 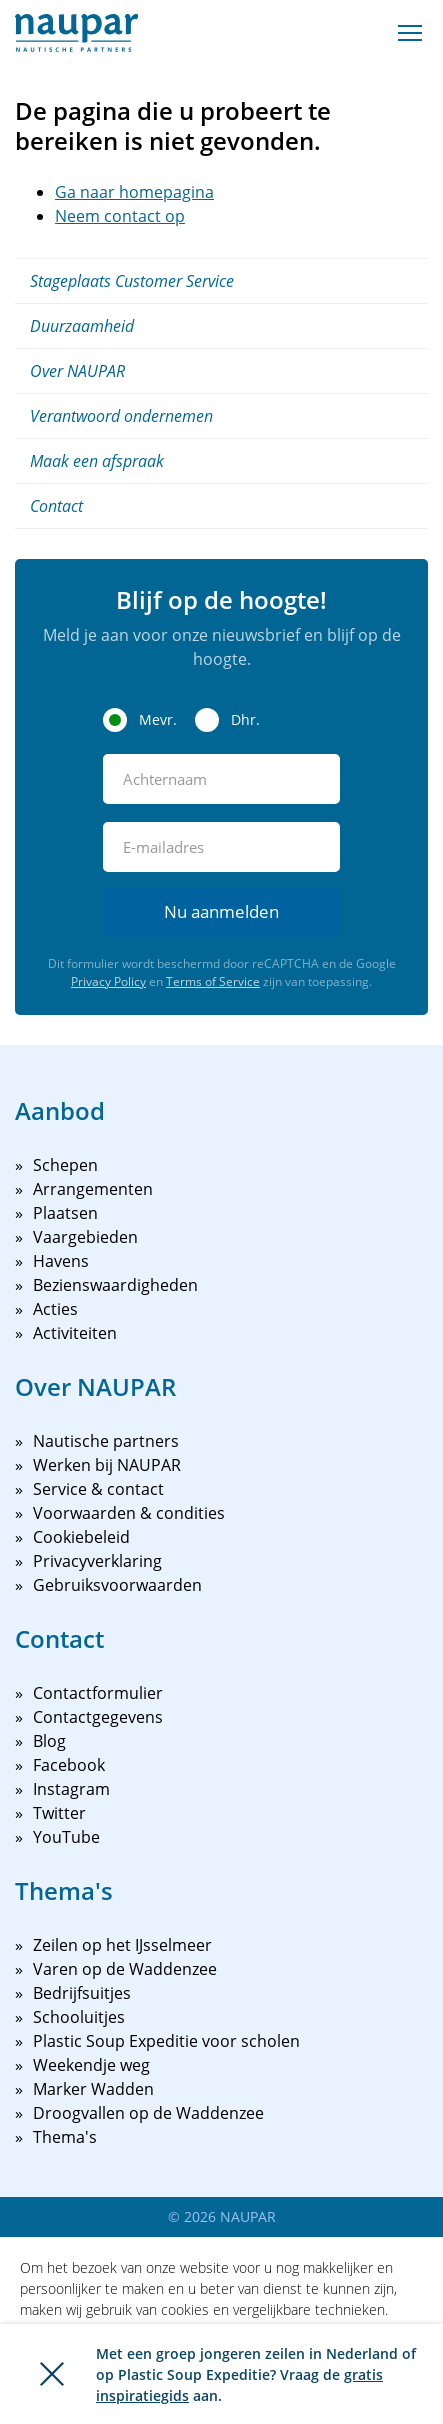 What do you see at coordinates (129, 1513) in the screenshot?
I see `Voorwaarden & condities` at bounding box center [129, 1513].